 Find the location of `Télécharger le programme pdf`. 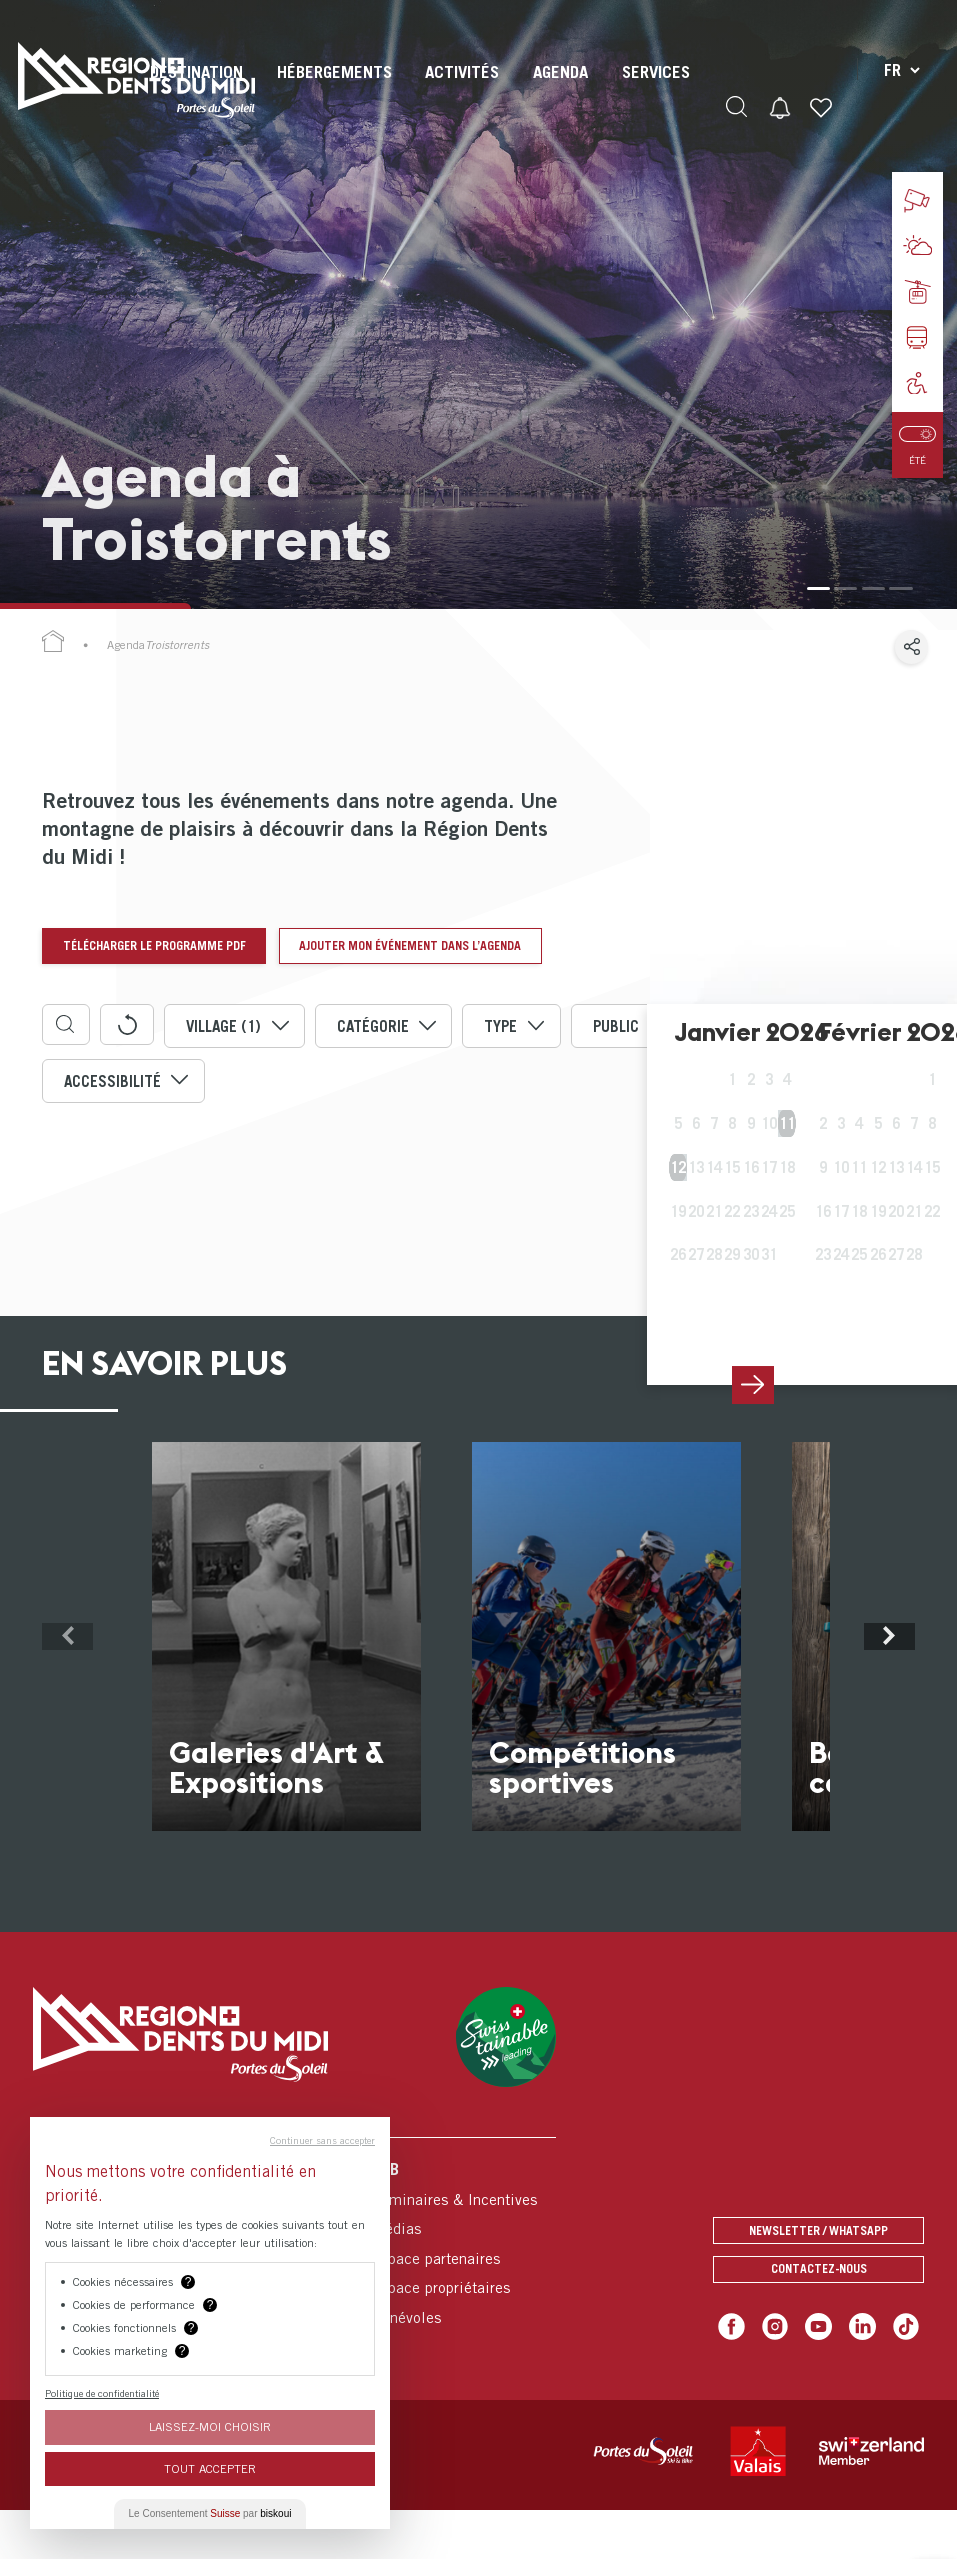

Télécharger le programme pdf is located at coordinates (160, 945).